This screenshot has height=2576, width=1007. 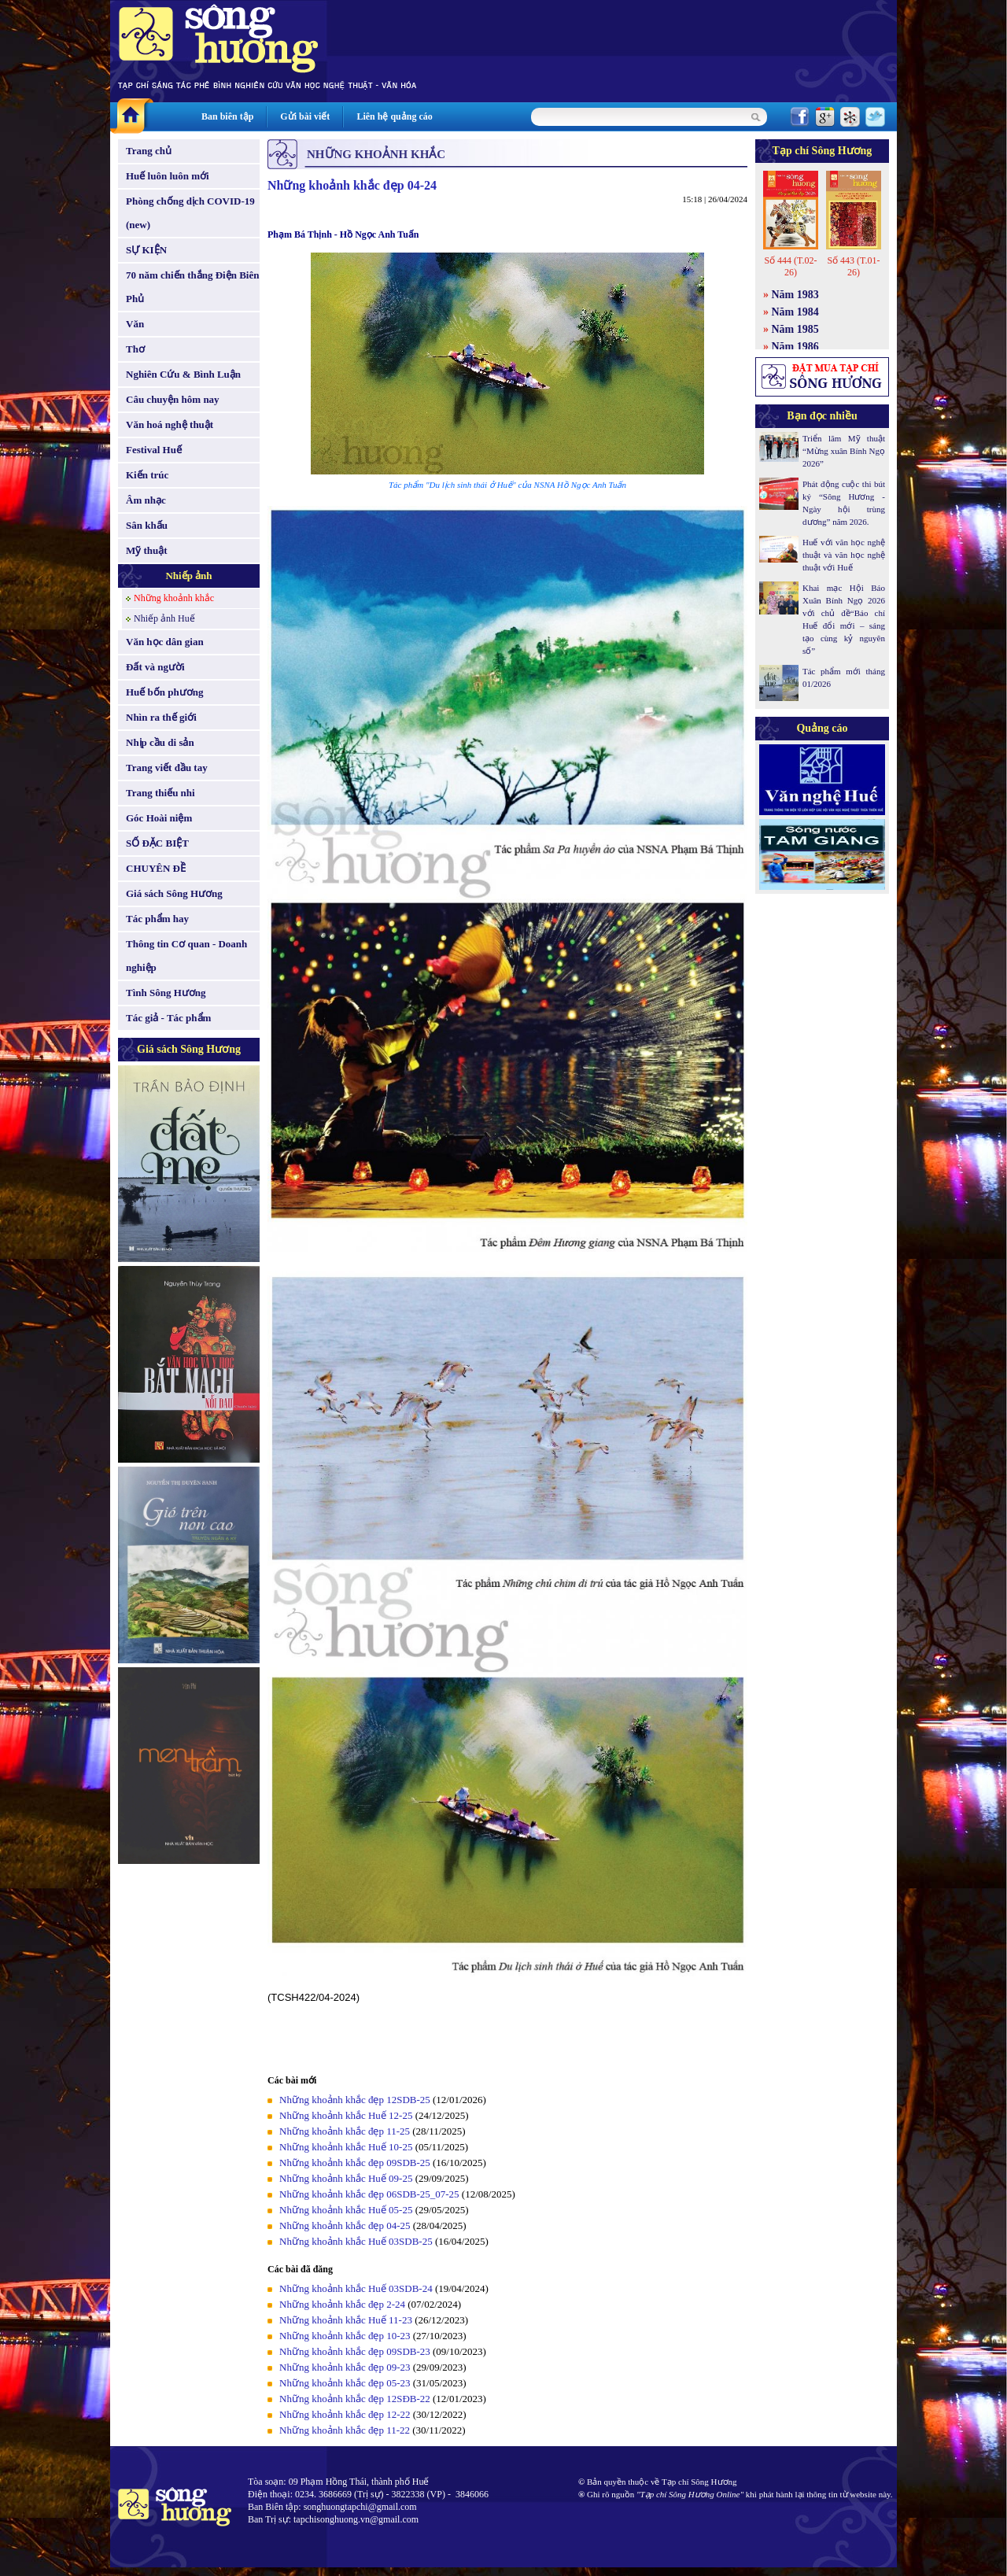 I want to click on Huế bốn phương, so click(x=165, y=692).